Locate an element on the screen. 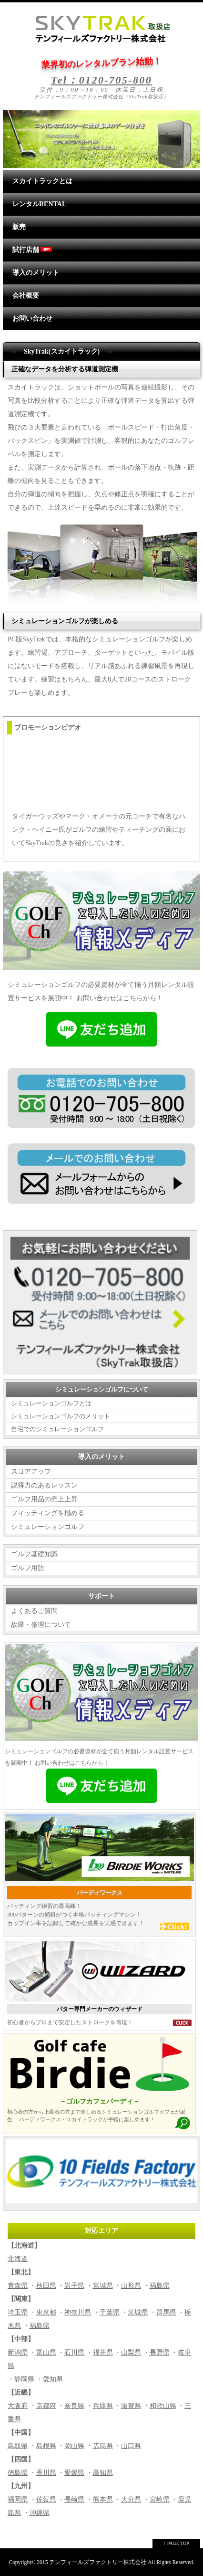 Image resolution: width=203 pixels, height=2576 pixels. 導入のメリット is located at coordinates (35, 272).